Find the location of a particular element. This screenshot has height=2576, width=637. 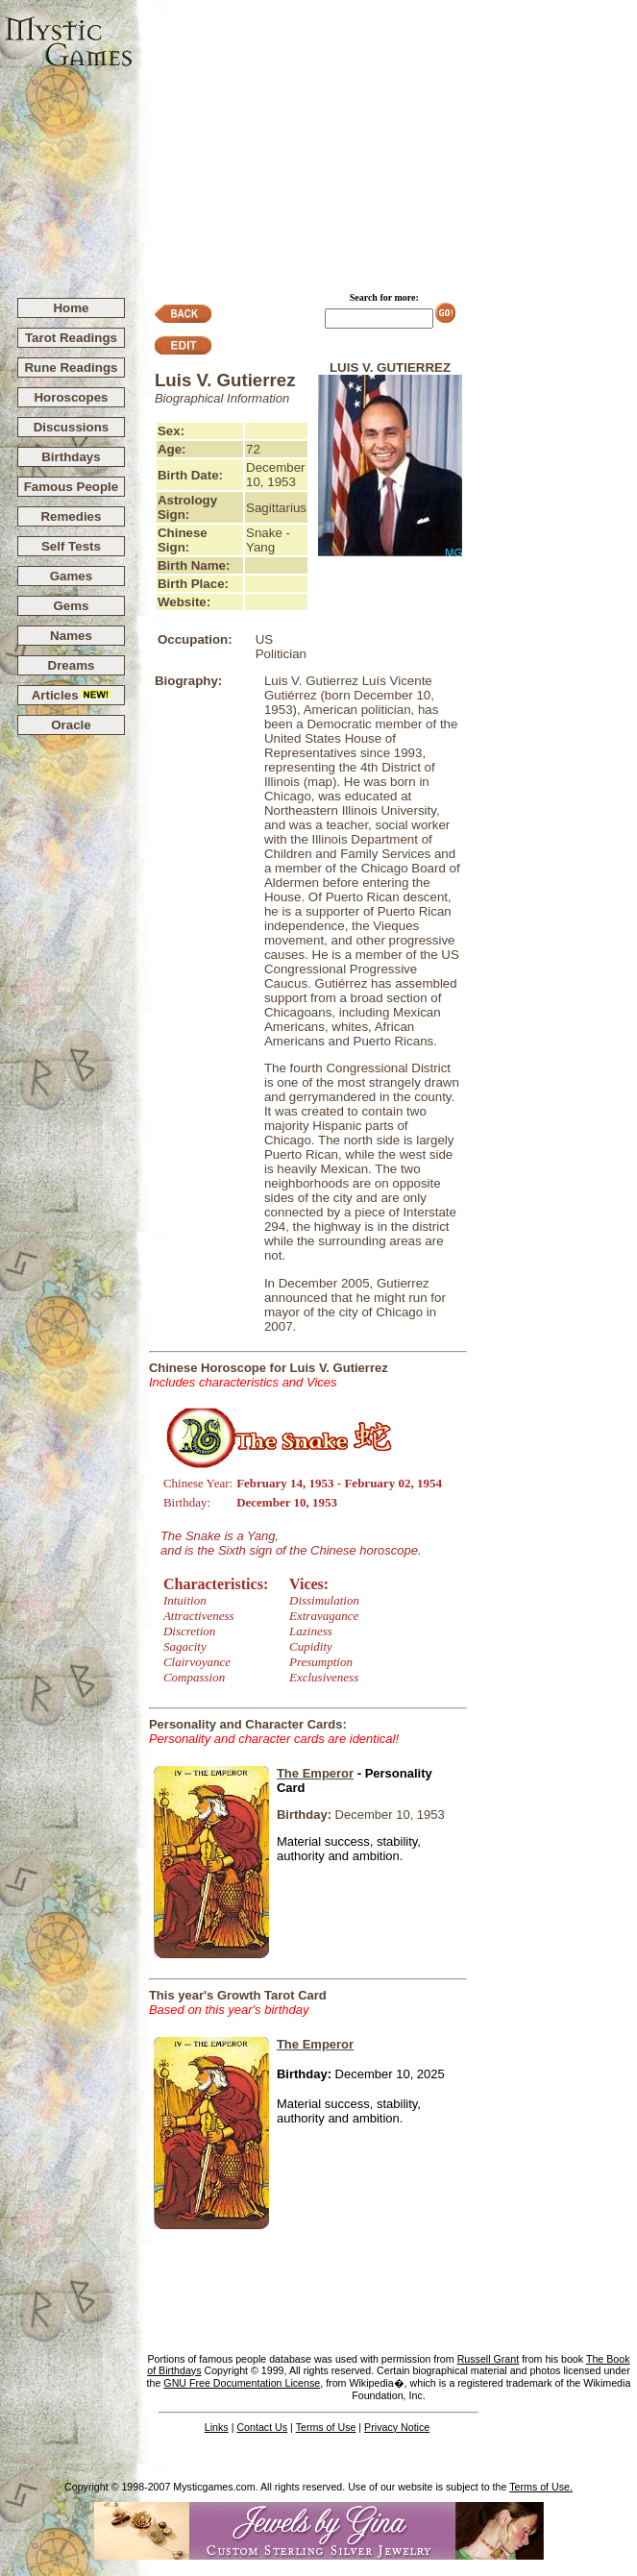

Self Tests is located at coordinates (71, 546).